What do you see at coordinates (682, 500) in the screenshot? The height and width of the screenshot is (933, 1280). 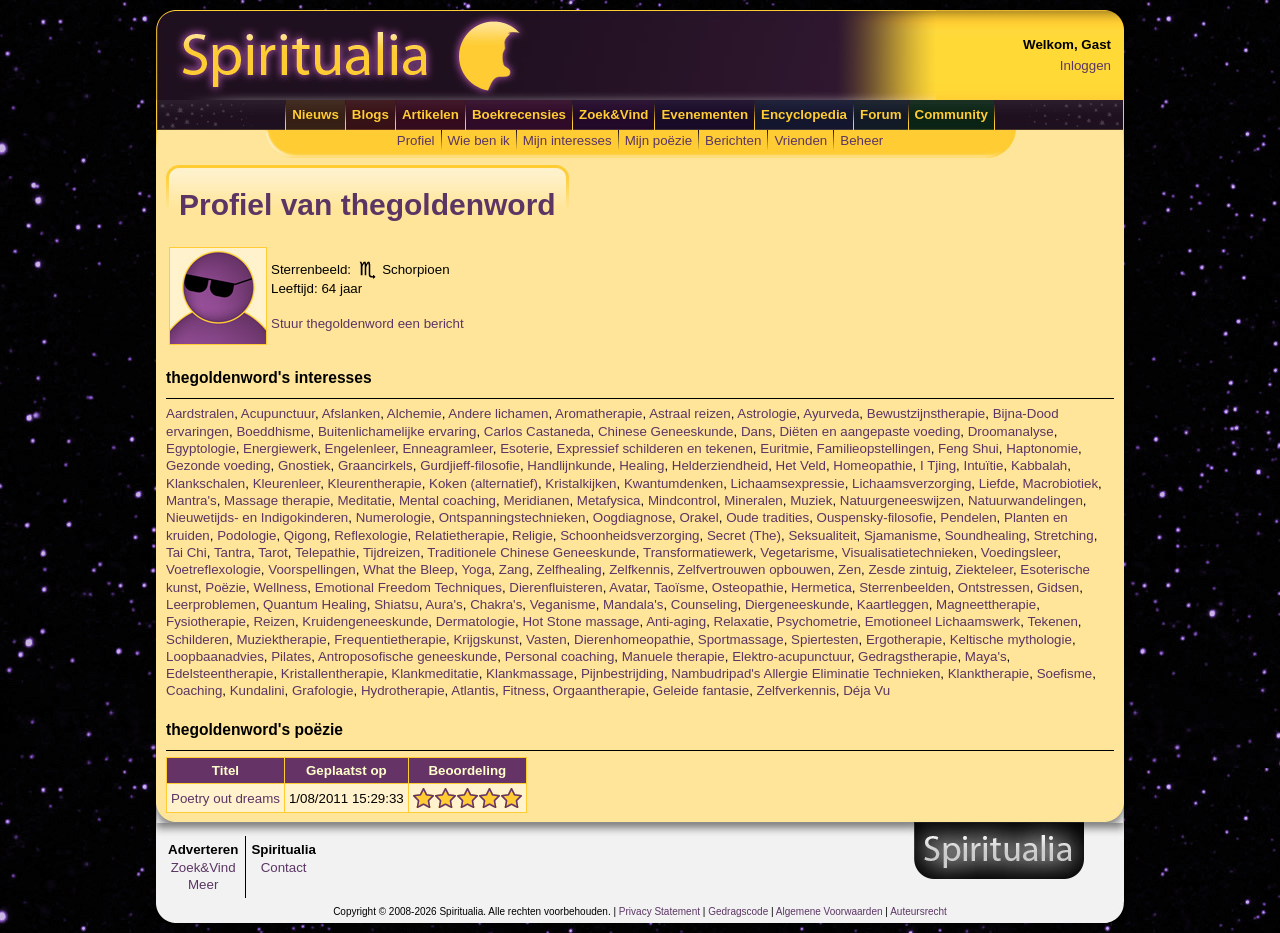 I see `Mindcontrol` at bounding box center [682, 500].